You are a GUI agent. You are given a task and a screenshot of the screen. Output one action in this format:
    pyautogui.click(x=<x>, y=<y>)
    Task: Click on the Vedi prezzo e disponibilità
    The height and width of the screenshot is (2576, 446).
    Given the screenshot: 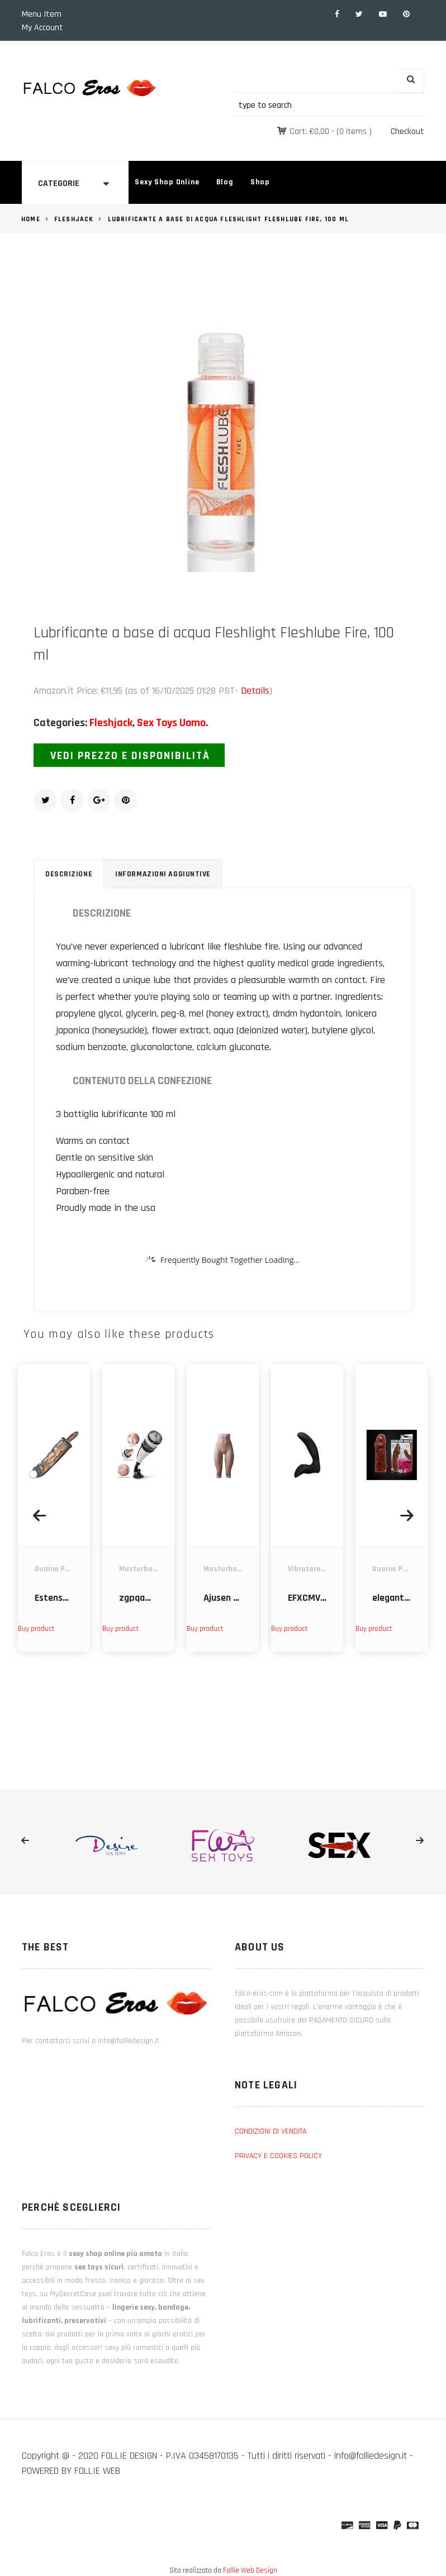 What is the action you would take?
    pyautogui.click(x=130, y=755)
    